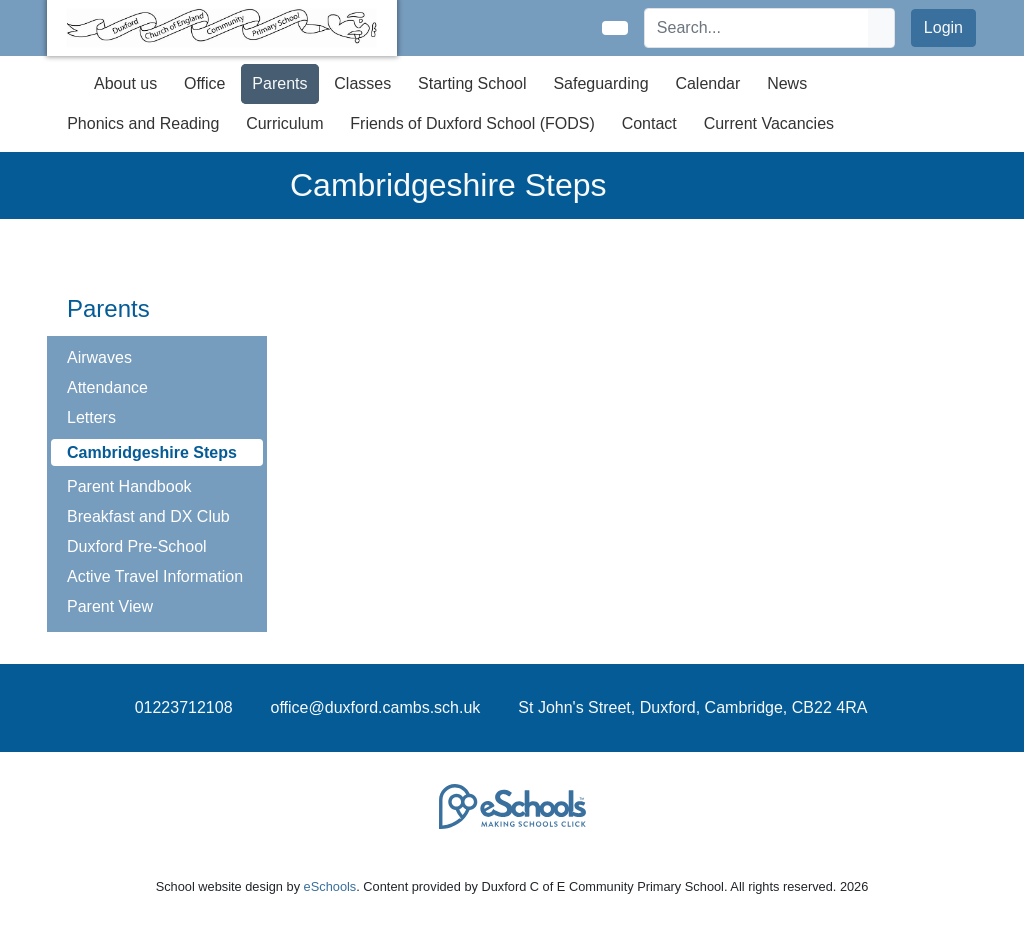  I want to click on Attendance, so click(107, 387).